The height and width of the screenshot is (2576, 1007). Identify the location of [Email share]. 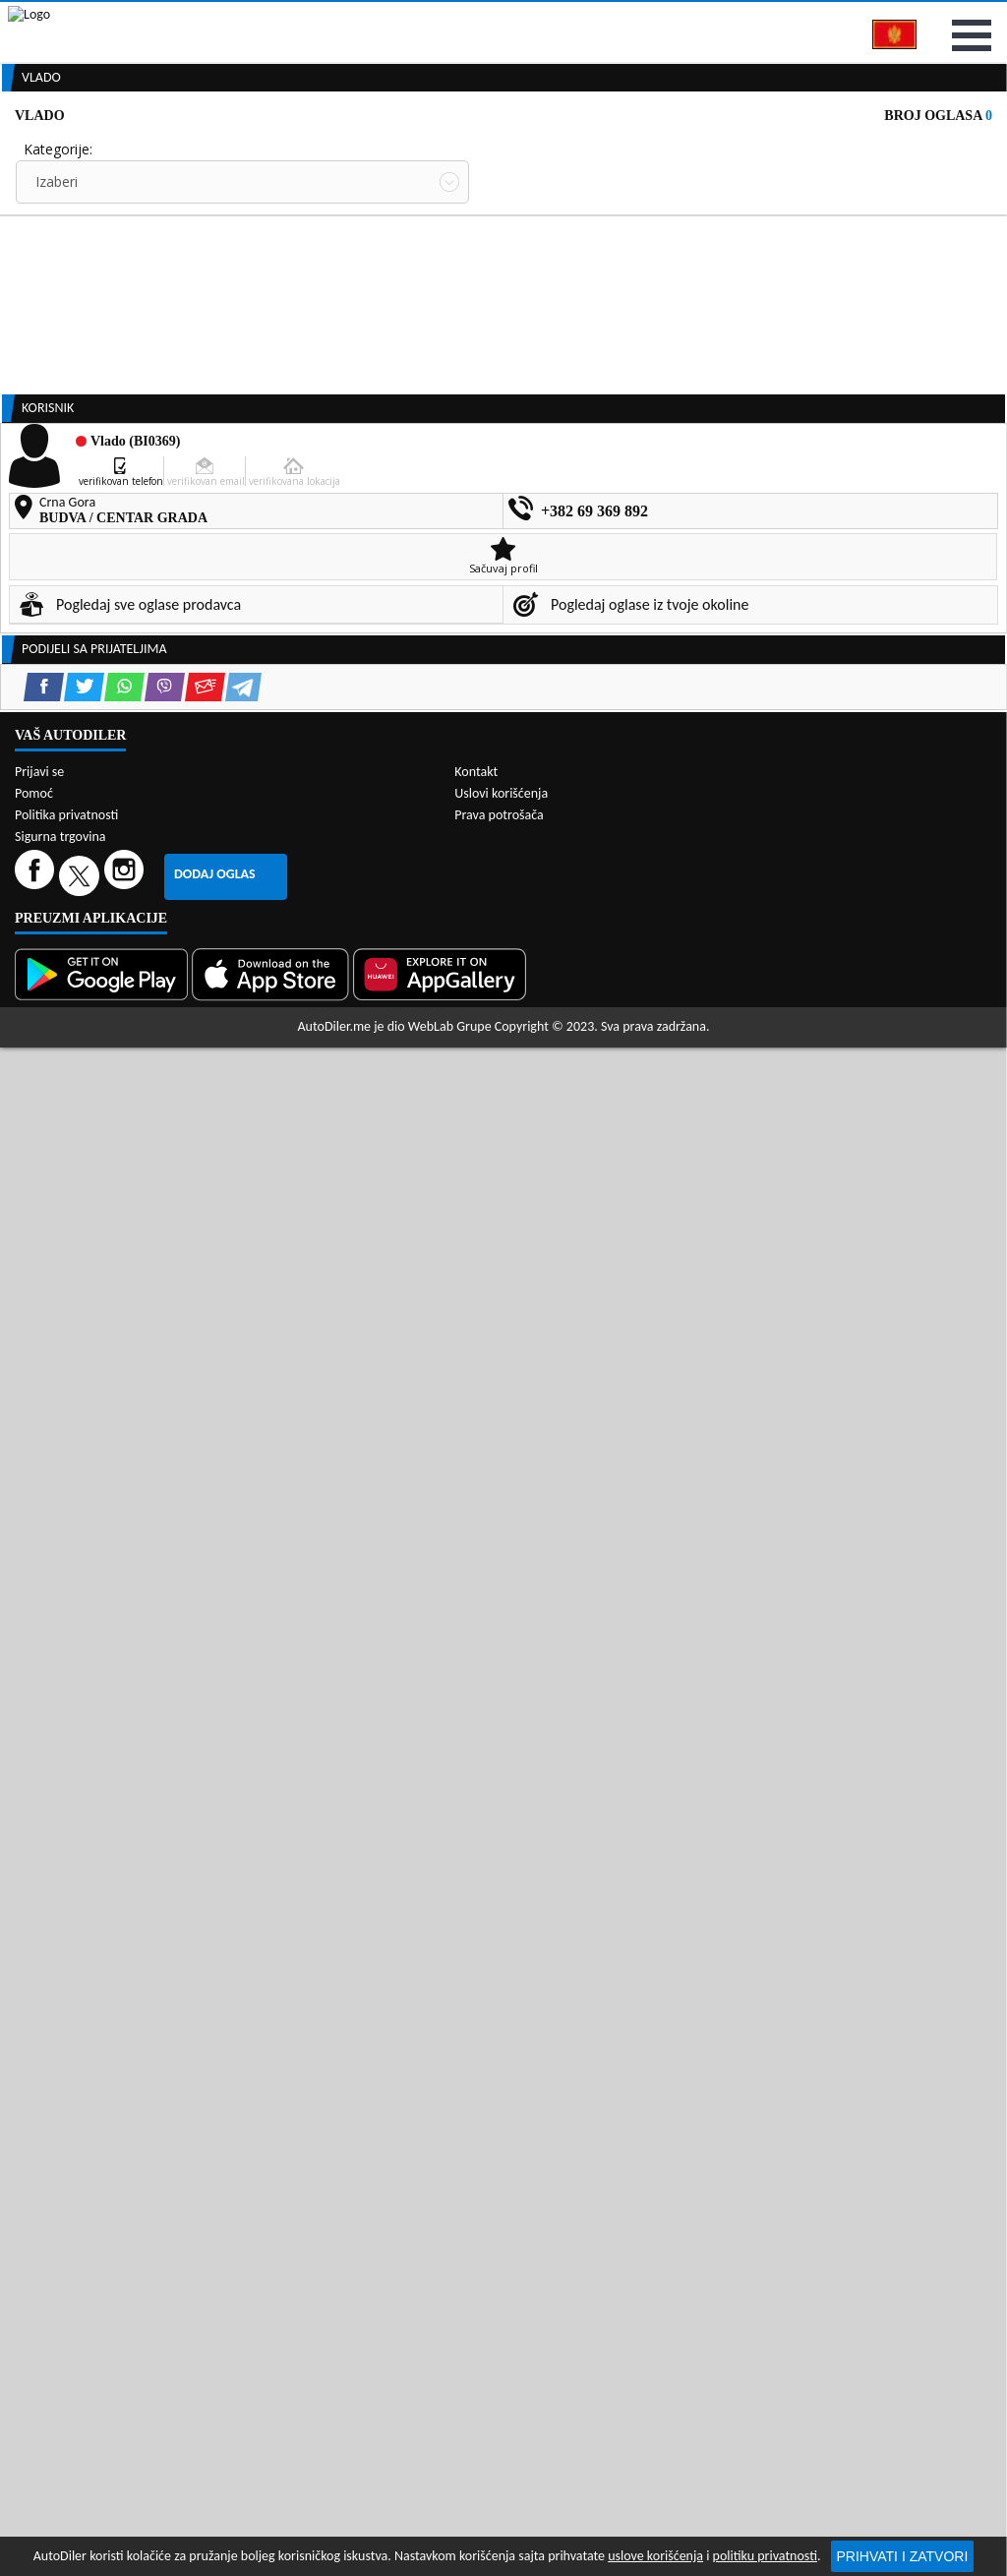
(205, 1379).